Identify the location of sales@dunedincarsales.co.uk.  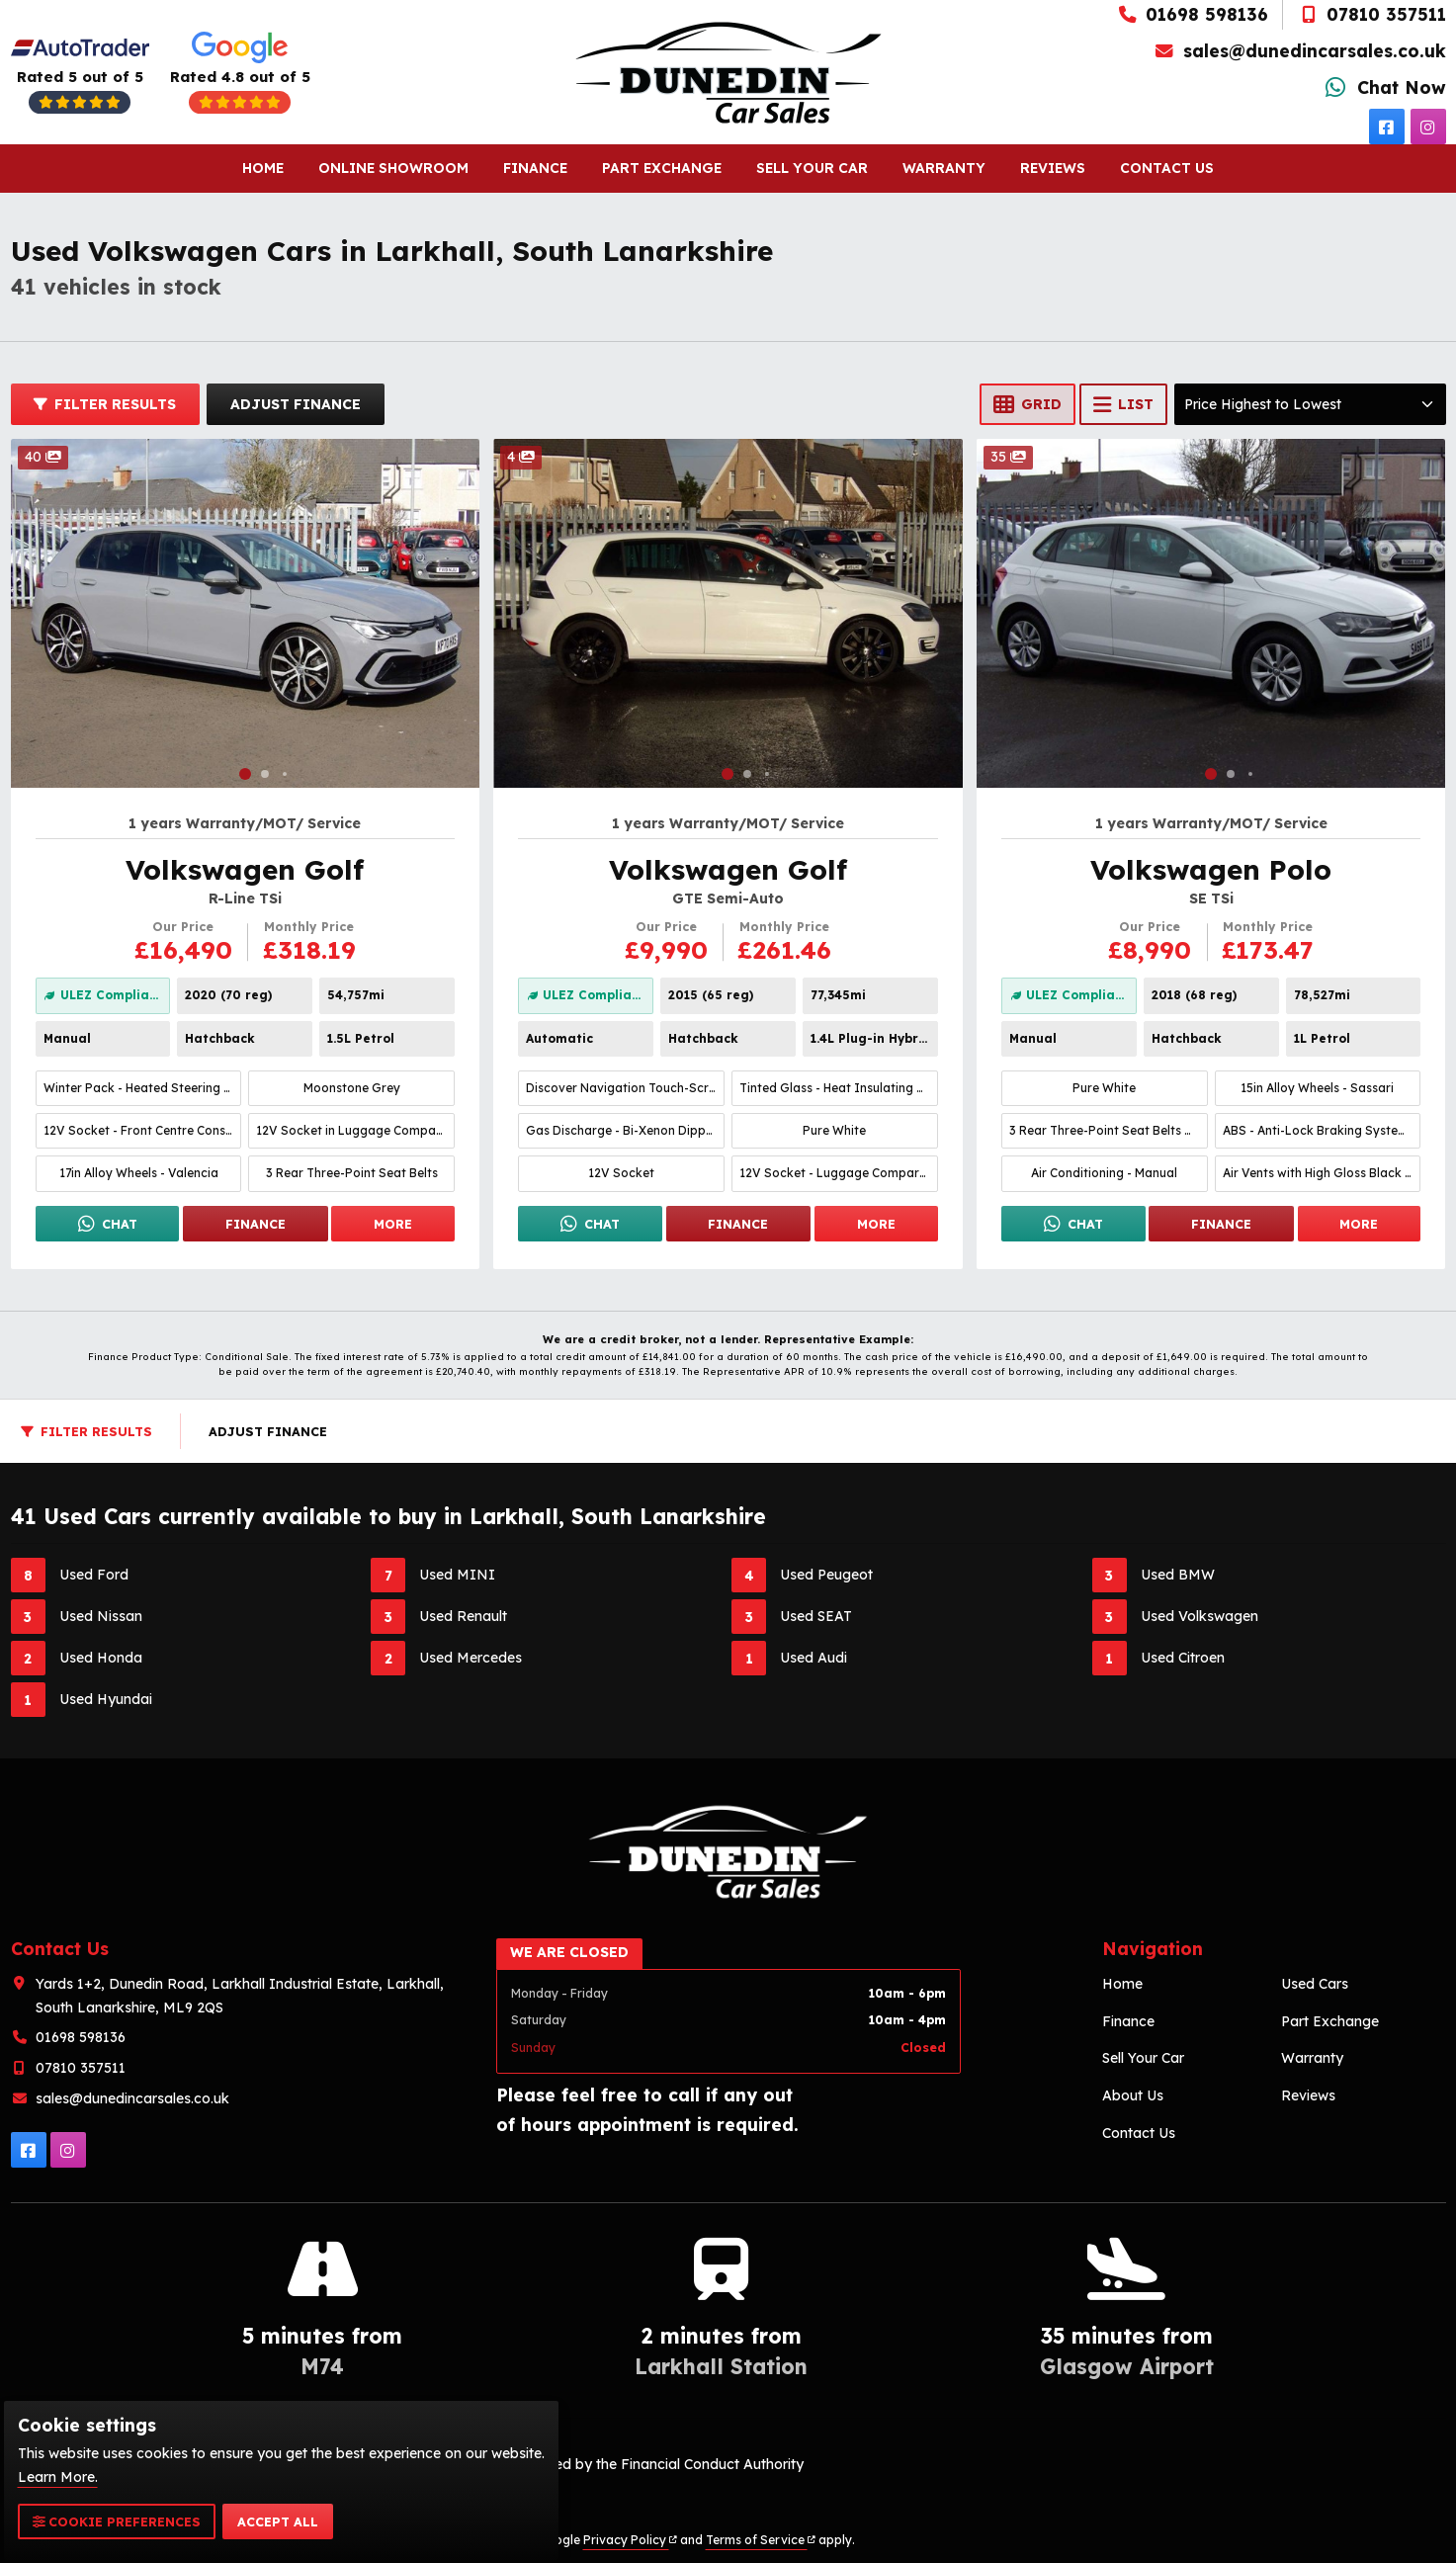
(1300, 50).